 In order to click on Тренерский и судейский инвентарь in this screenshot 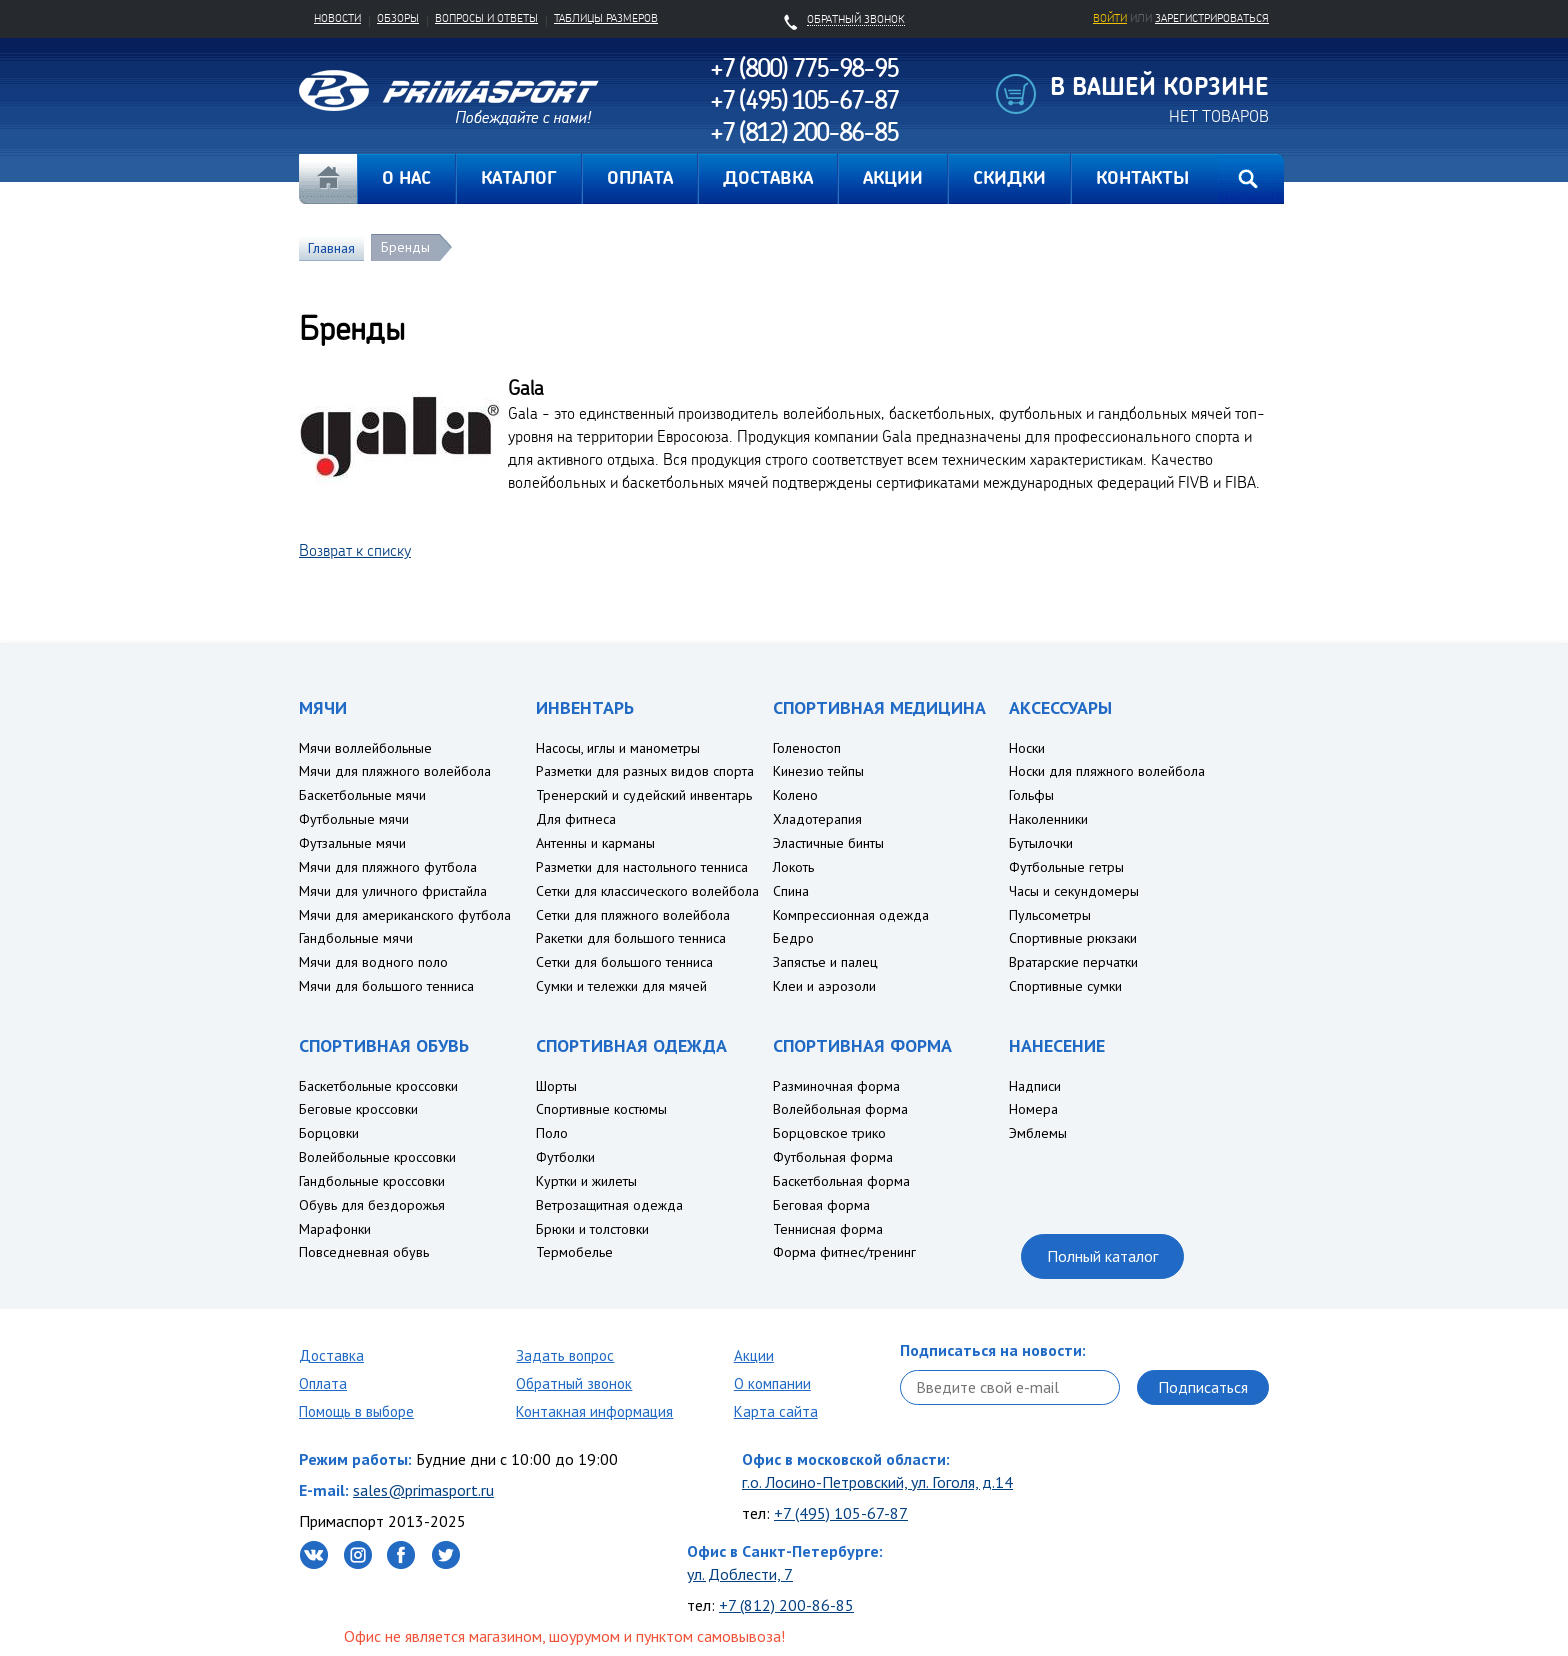, I will do `click(644, 795)`.